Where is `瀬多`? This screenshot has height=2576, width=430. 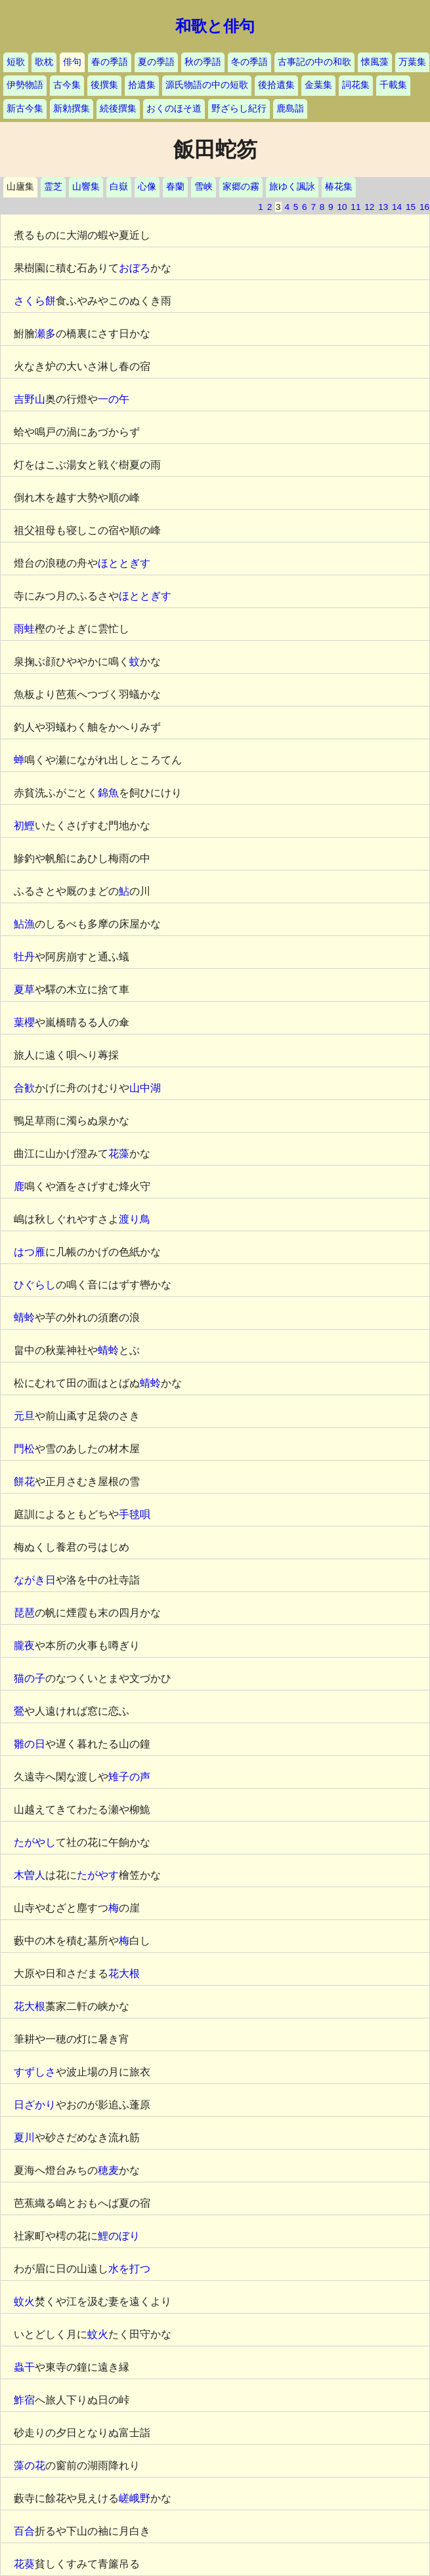
瀬多 is located at coordinates (45, 333).